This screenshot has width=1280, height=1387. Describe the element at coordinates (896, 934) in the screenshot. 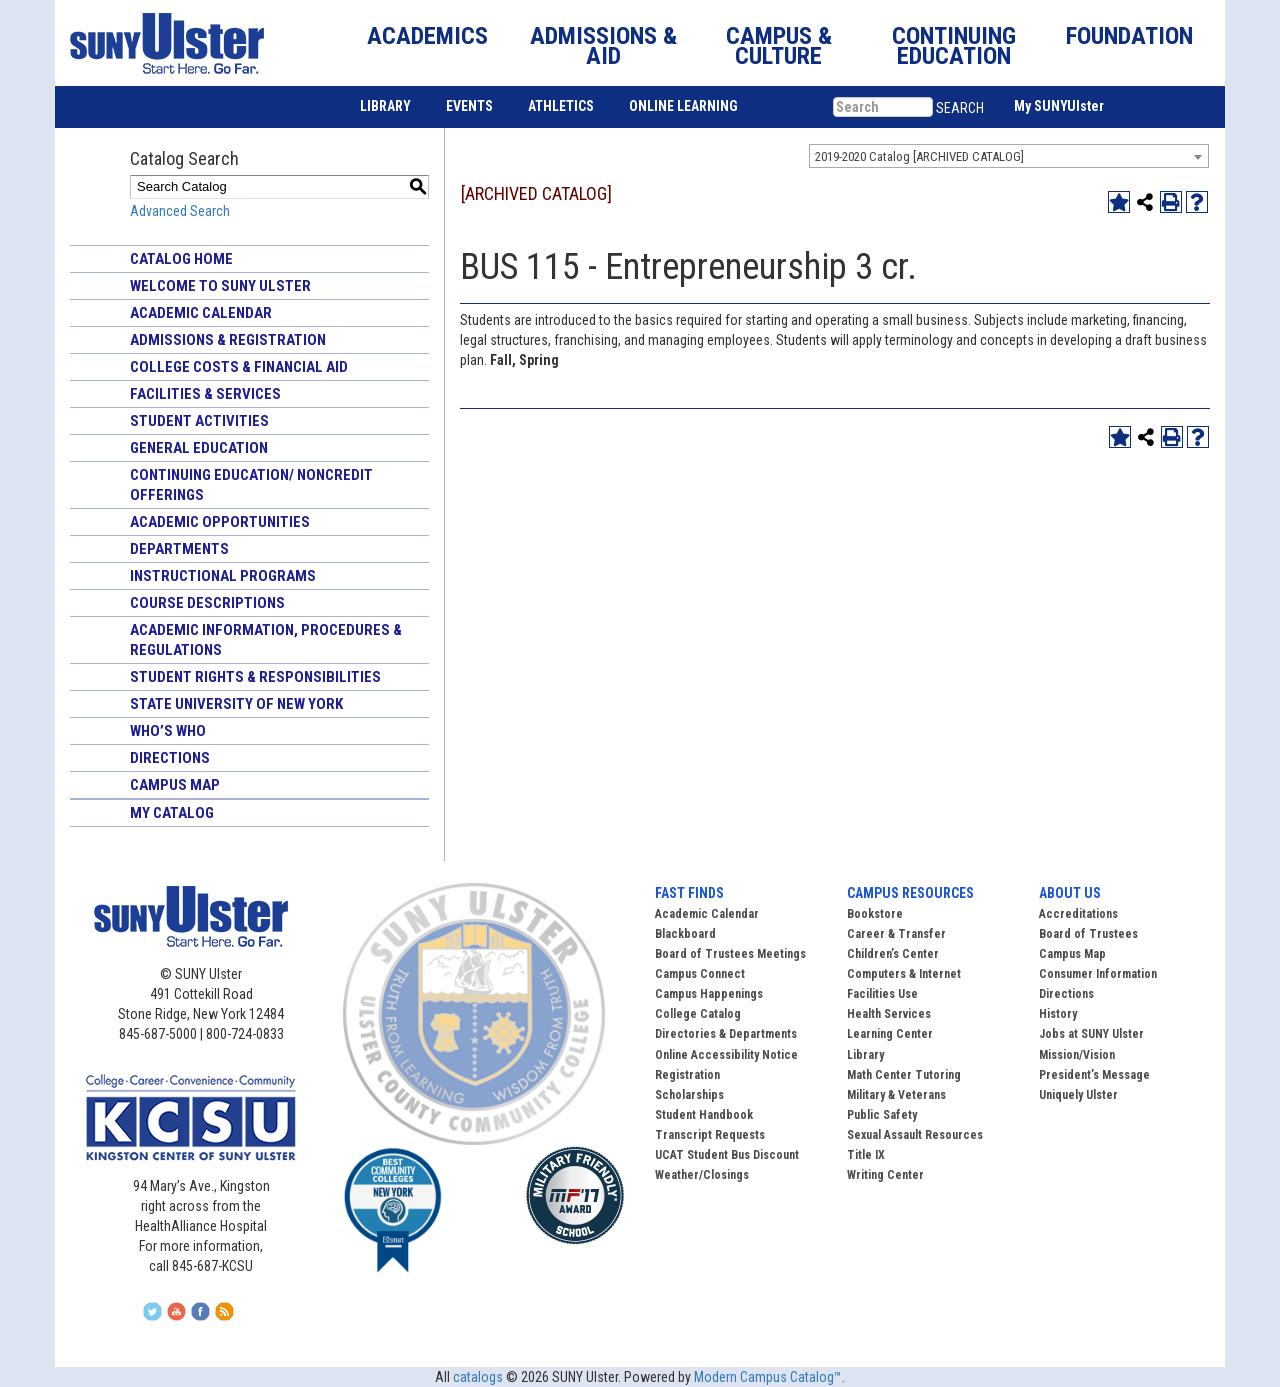

I see `Career & Transfer` at that location.